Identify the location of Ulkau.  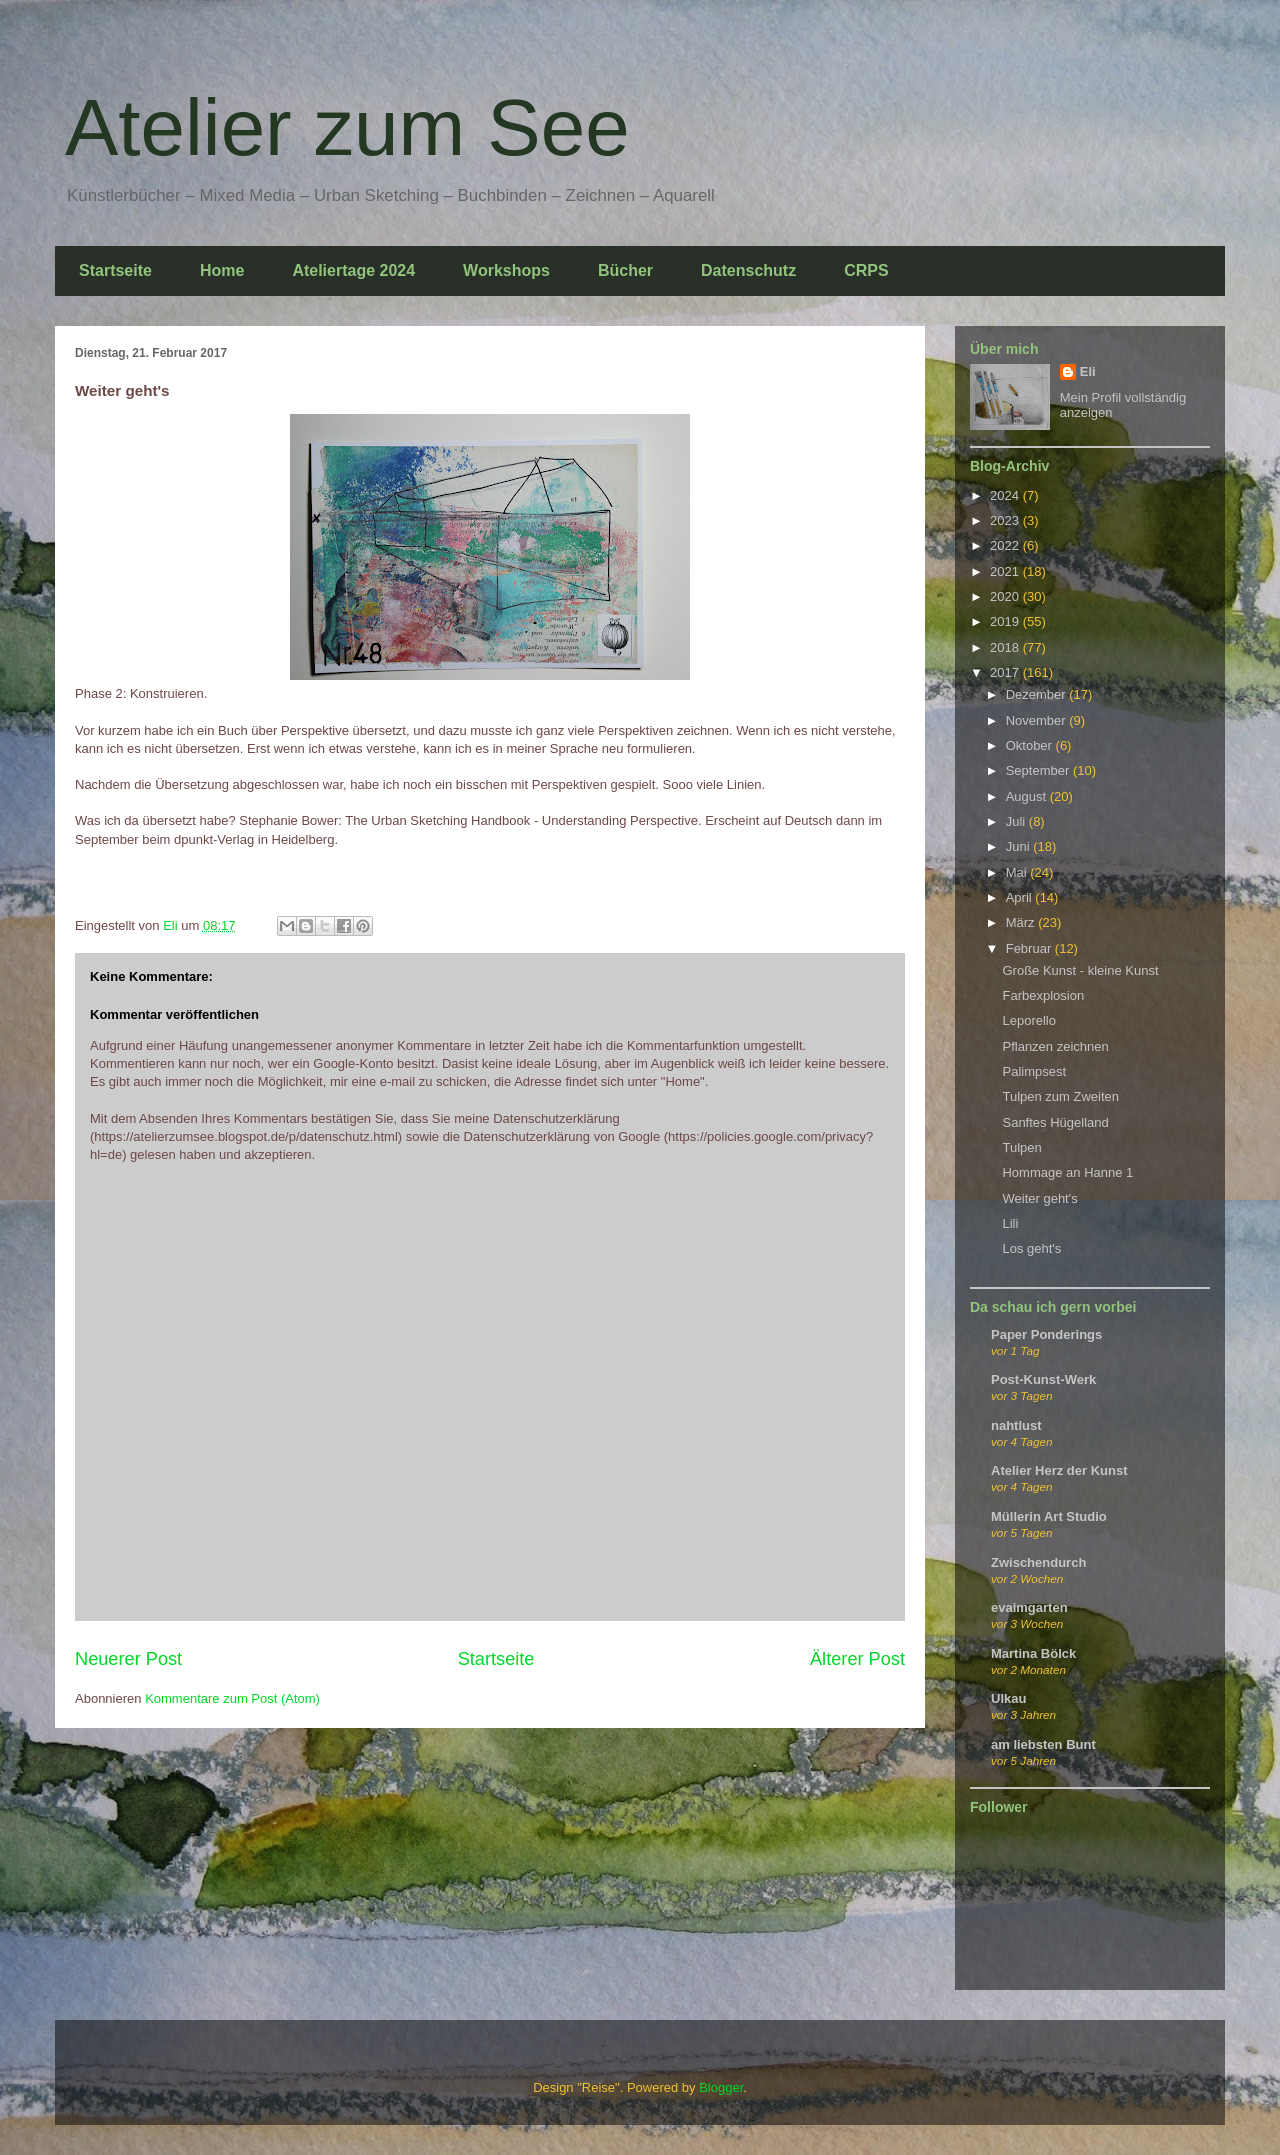
(1008, 1698).